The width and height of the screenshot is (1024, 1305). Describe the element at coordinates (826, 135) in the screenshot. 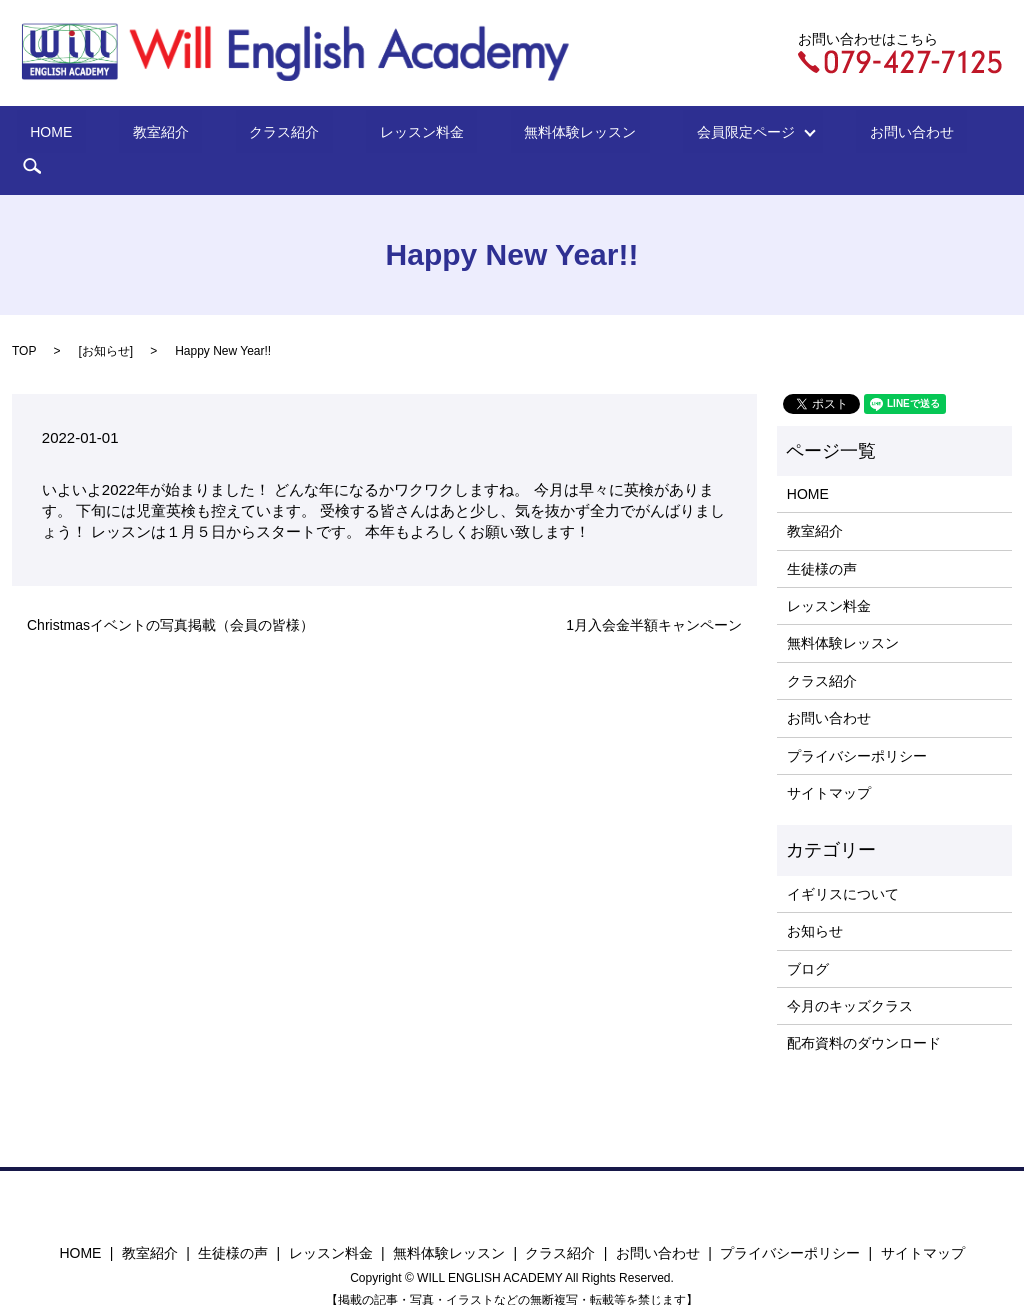

I see `お問い合わせ` at that location.